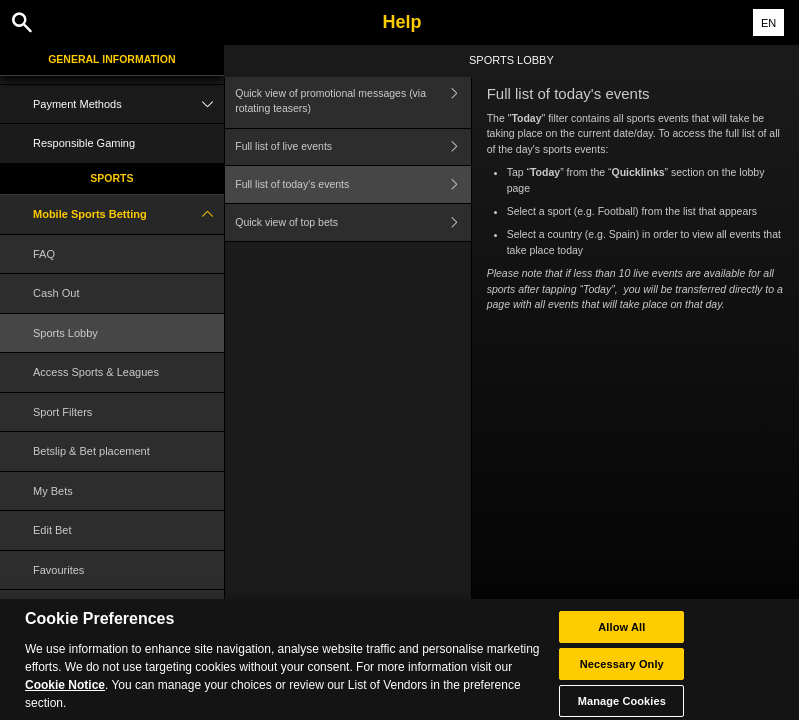 Image resolution: width=799 pixels, height=720 pixels. What do you see at coordinates (352, 101) in the screenshot?
I see `Quick view of promotional messages (via rotating teasers)` at bounding box center [352, 101].